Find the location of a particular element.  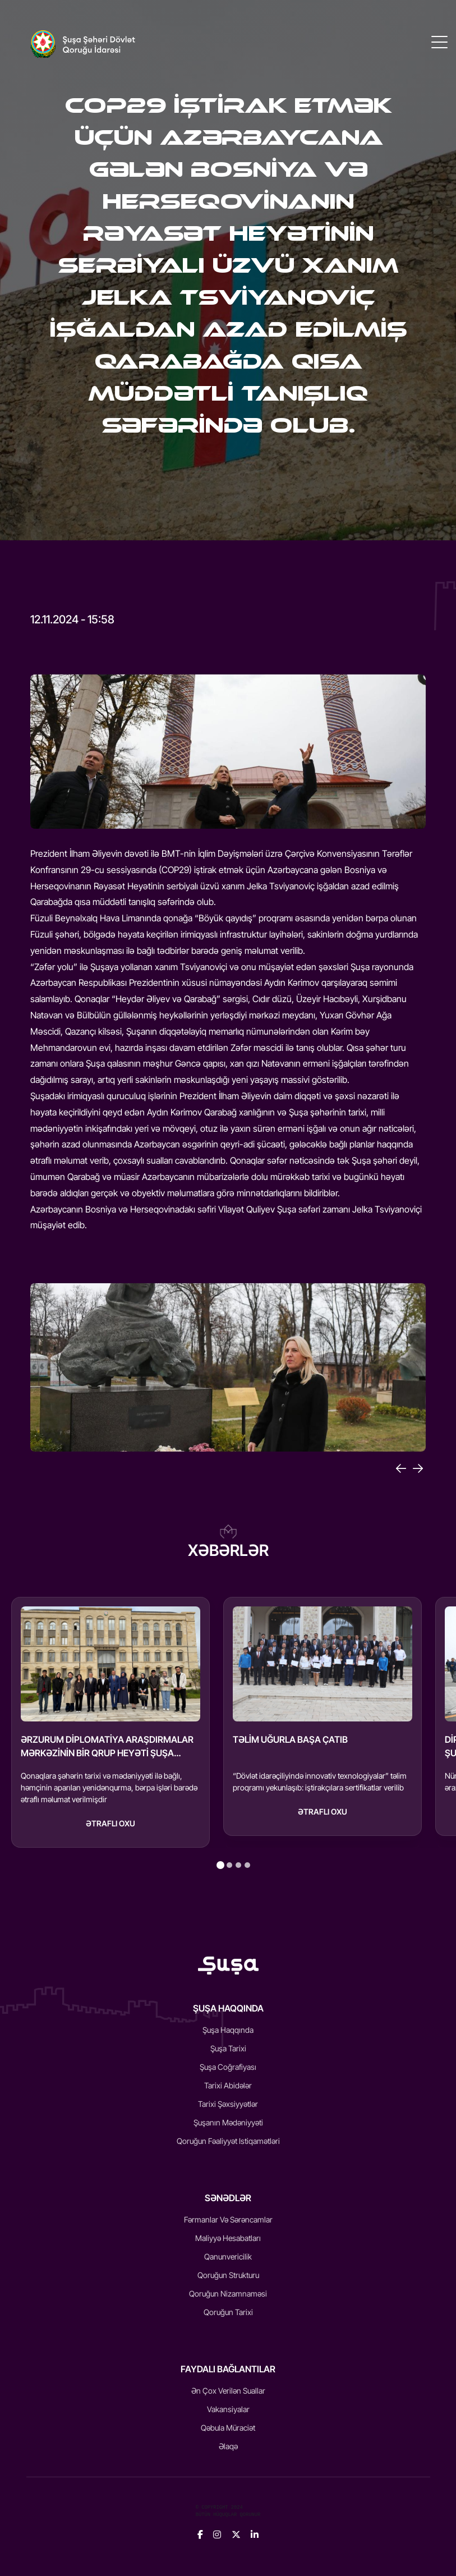

Şuşa Tarixi is located at coordinates (228, 2048).